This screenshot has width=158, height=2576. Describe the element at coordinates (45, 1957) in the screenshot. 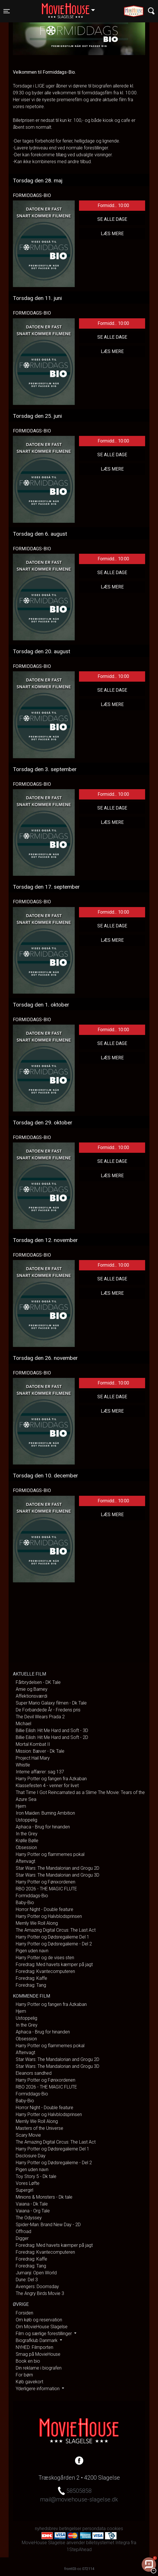

I see `Harry Potter og de vises sten` at that location.